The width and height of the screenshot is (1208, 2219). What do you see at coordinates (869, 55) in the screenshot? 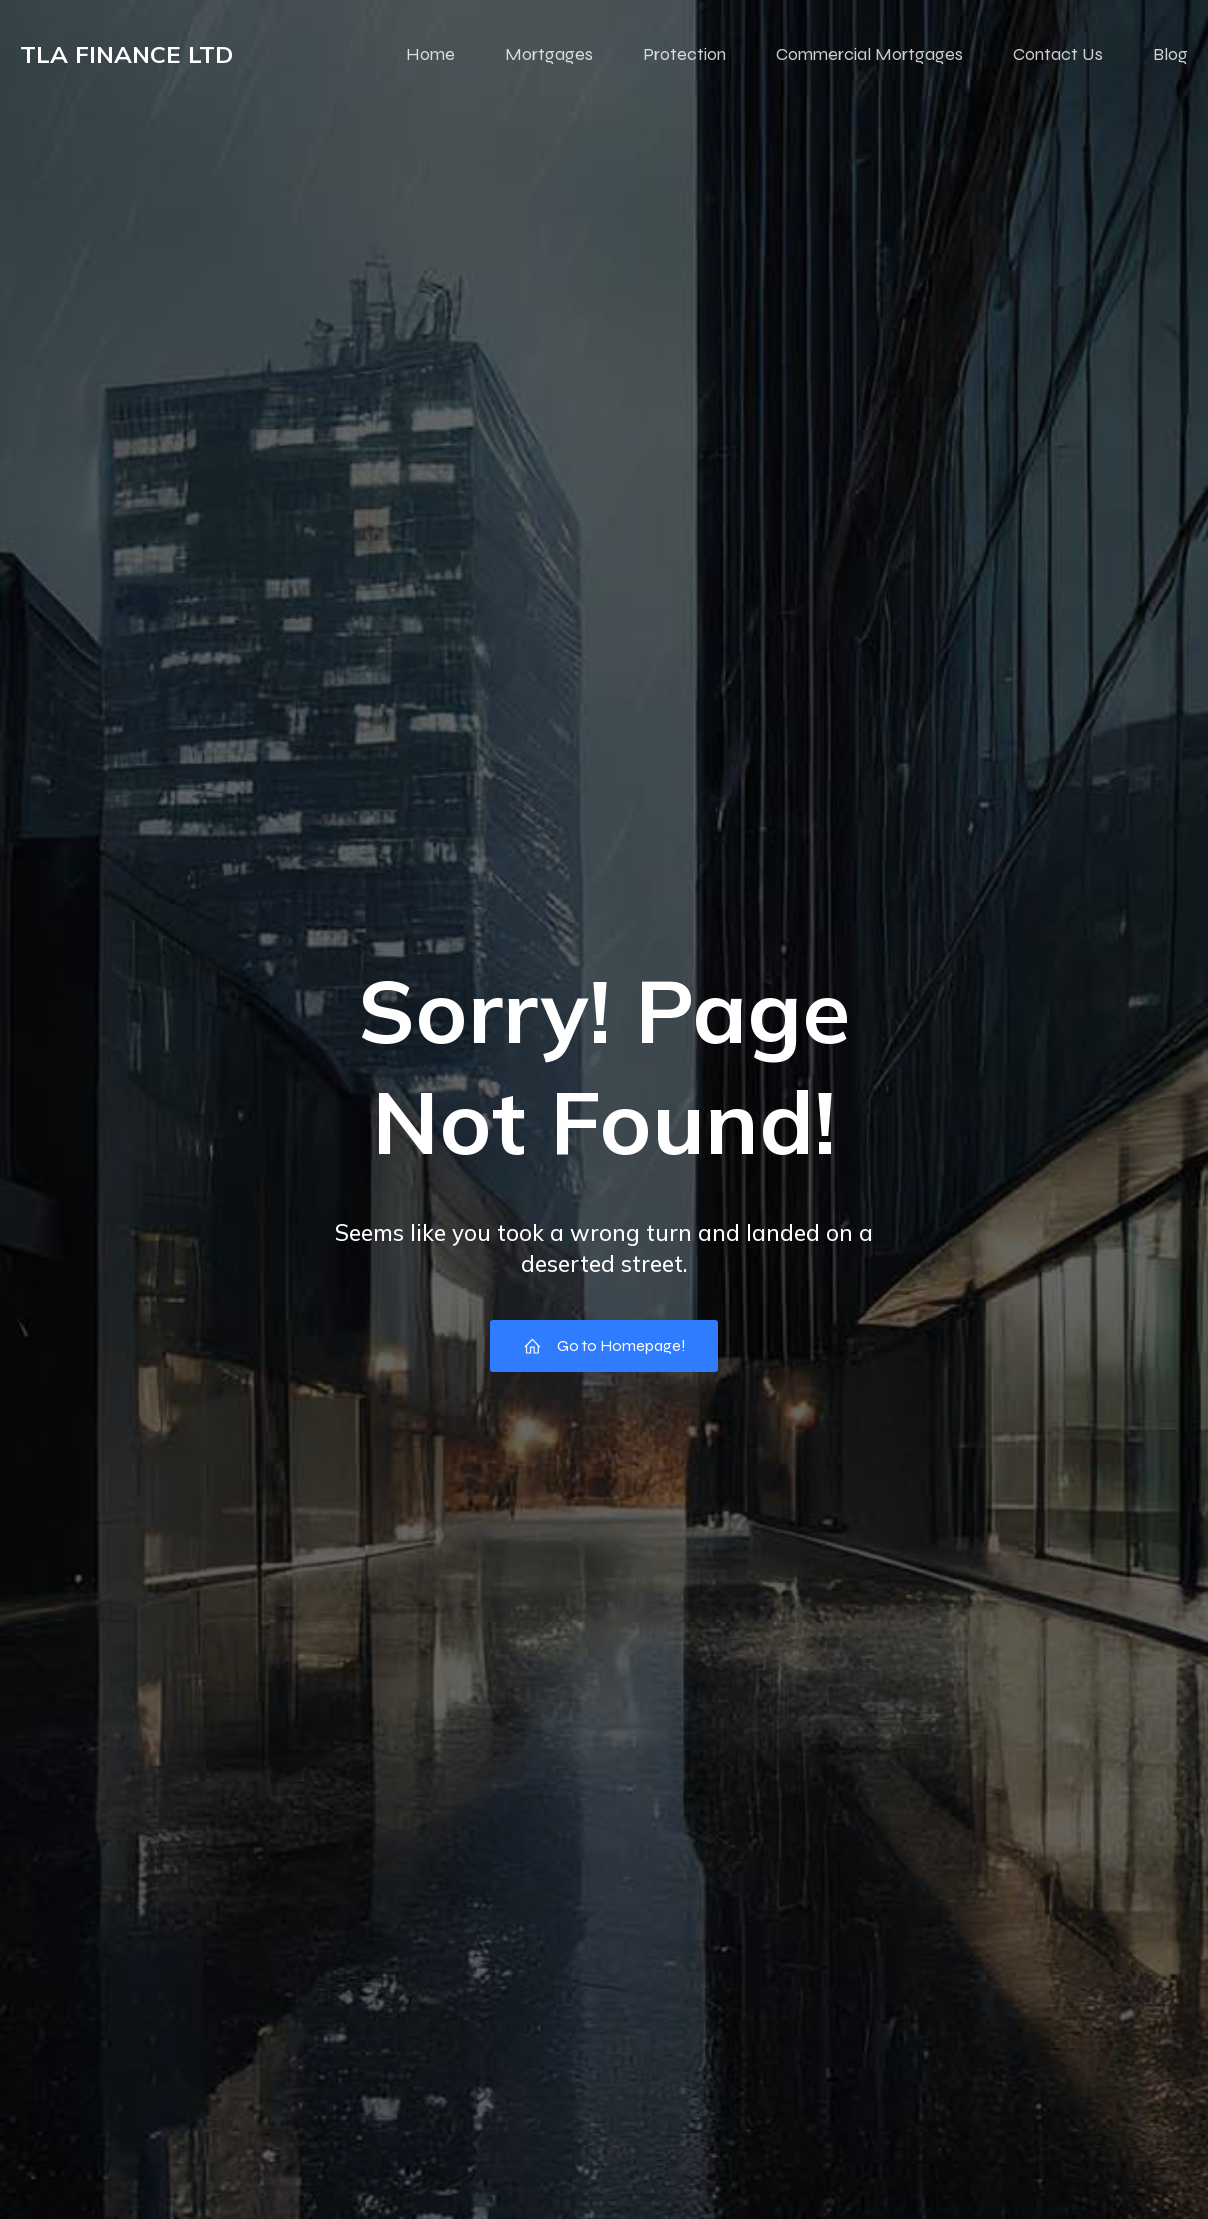
I see `Commercial Mortgages` at bounding box center [869, 55].